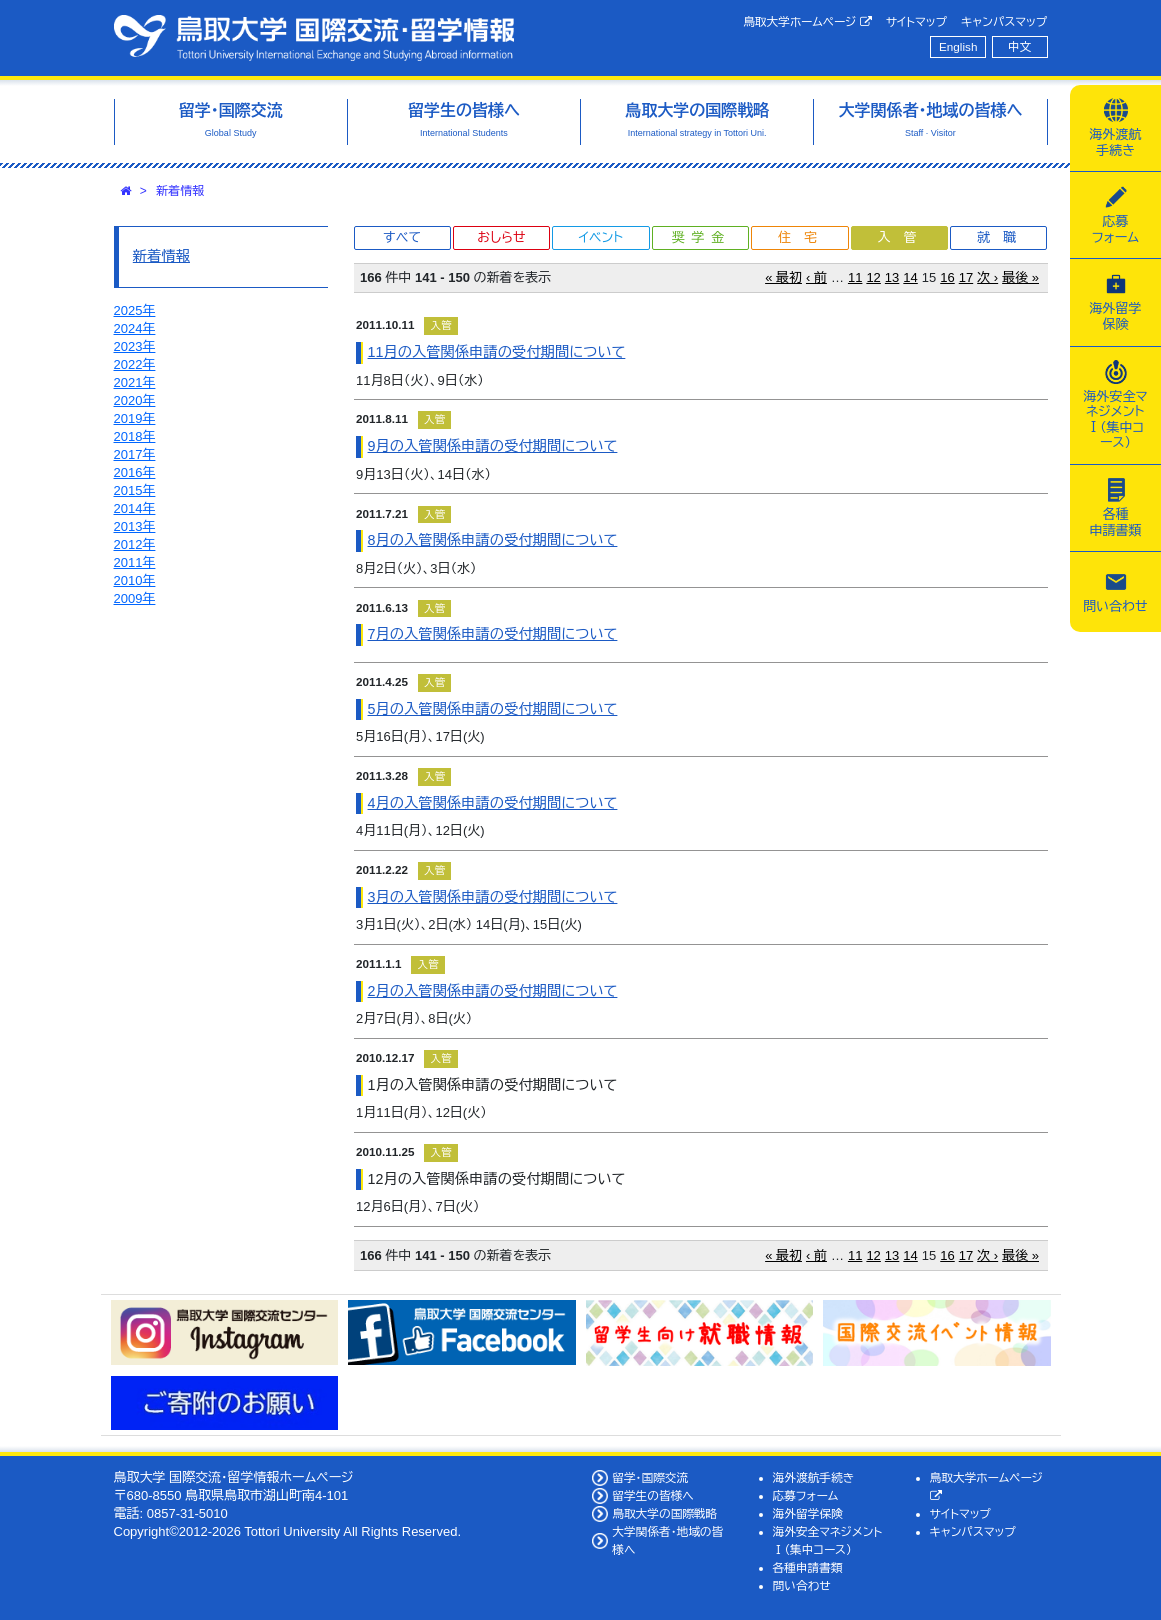 This screenshot has width=1161, height=1620. What do you see at coordinates (910, 277) in the screenshot?
I see `14` at bounding box center [910, 277].